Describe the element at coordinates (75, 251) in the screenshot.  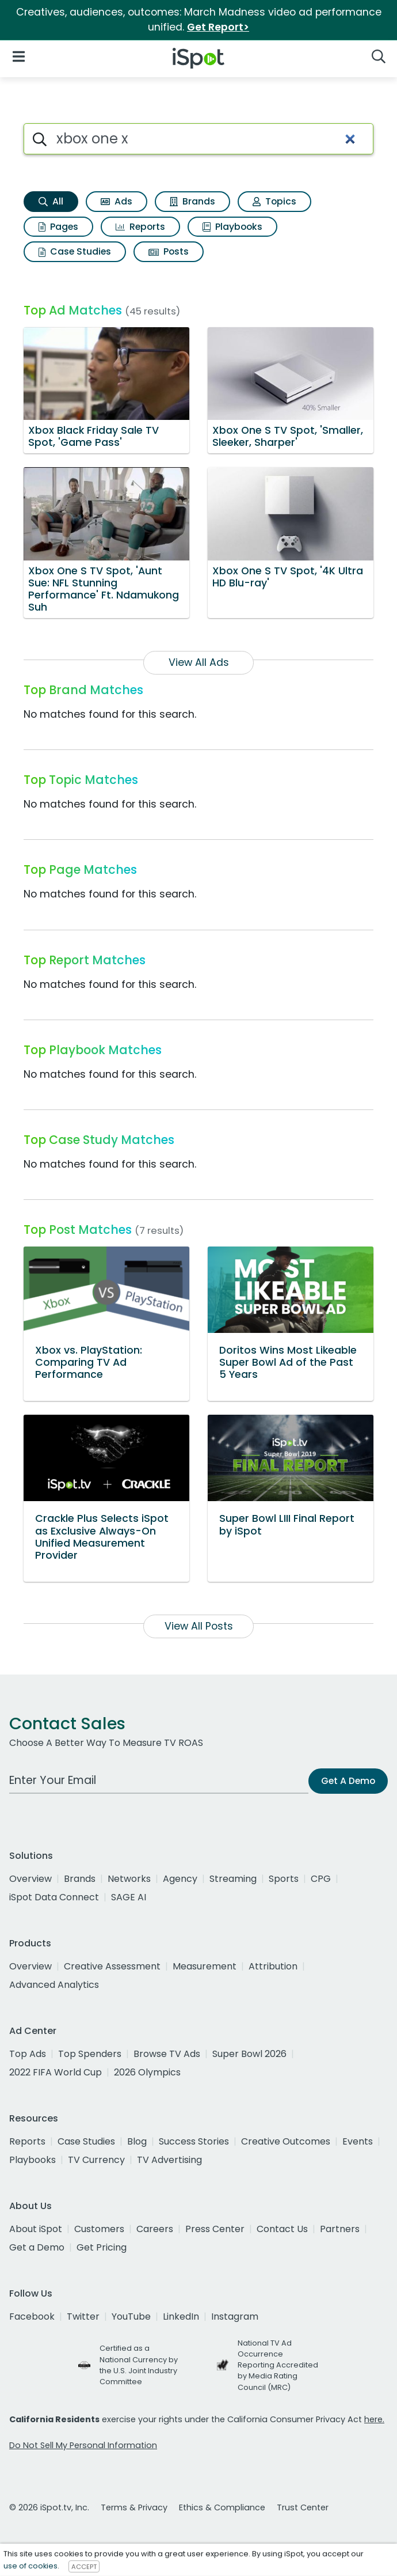
I see `Case Studies` at that location.